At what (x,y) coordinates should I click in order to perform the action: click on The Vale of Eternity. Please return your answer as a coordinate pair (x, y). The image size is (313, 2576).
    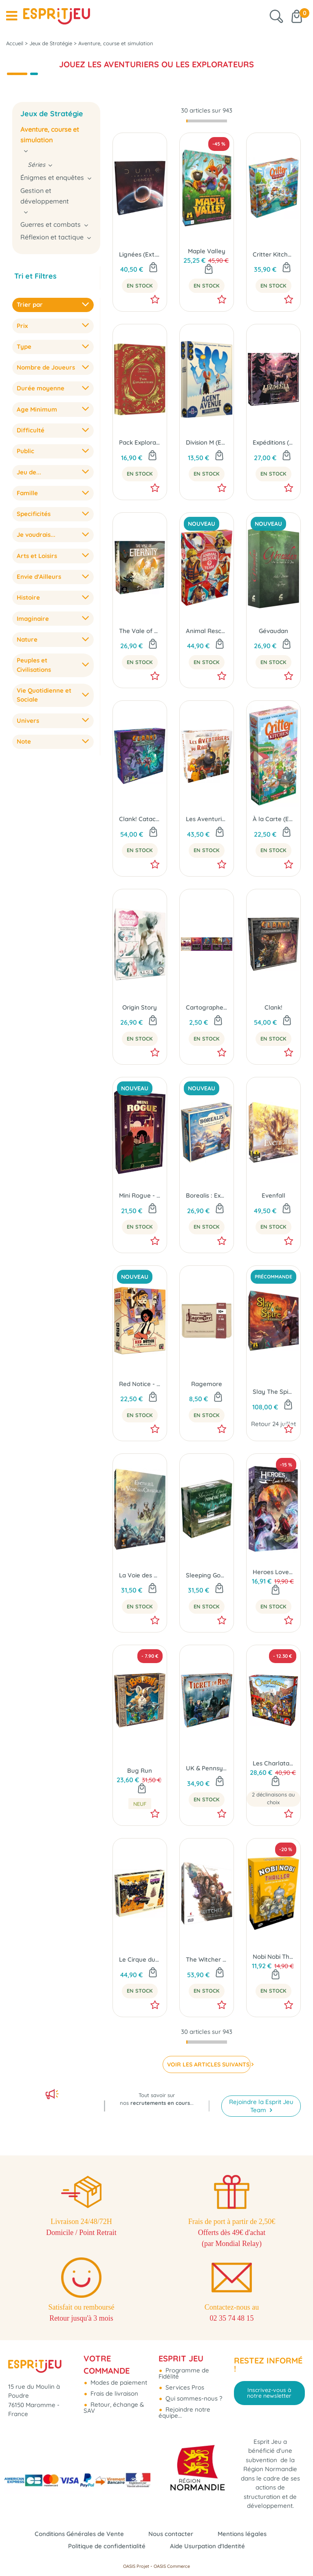
    Looking at the image, I should click on (140, 631).